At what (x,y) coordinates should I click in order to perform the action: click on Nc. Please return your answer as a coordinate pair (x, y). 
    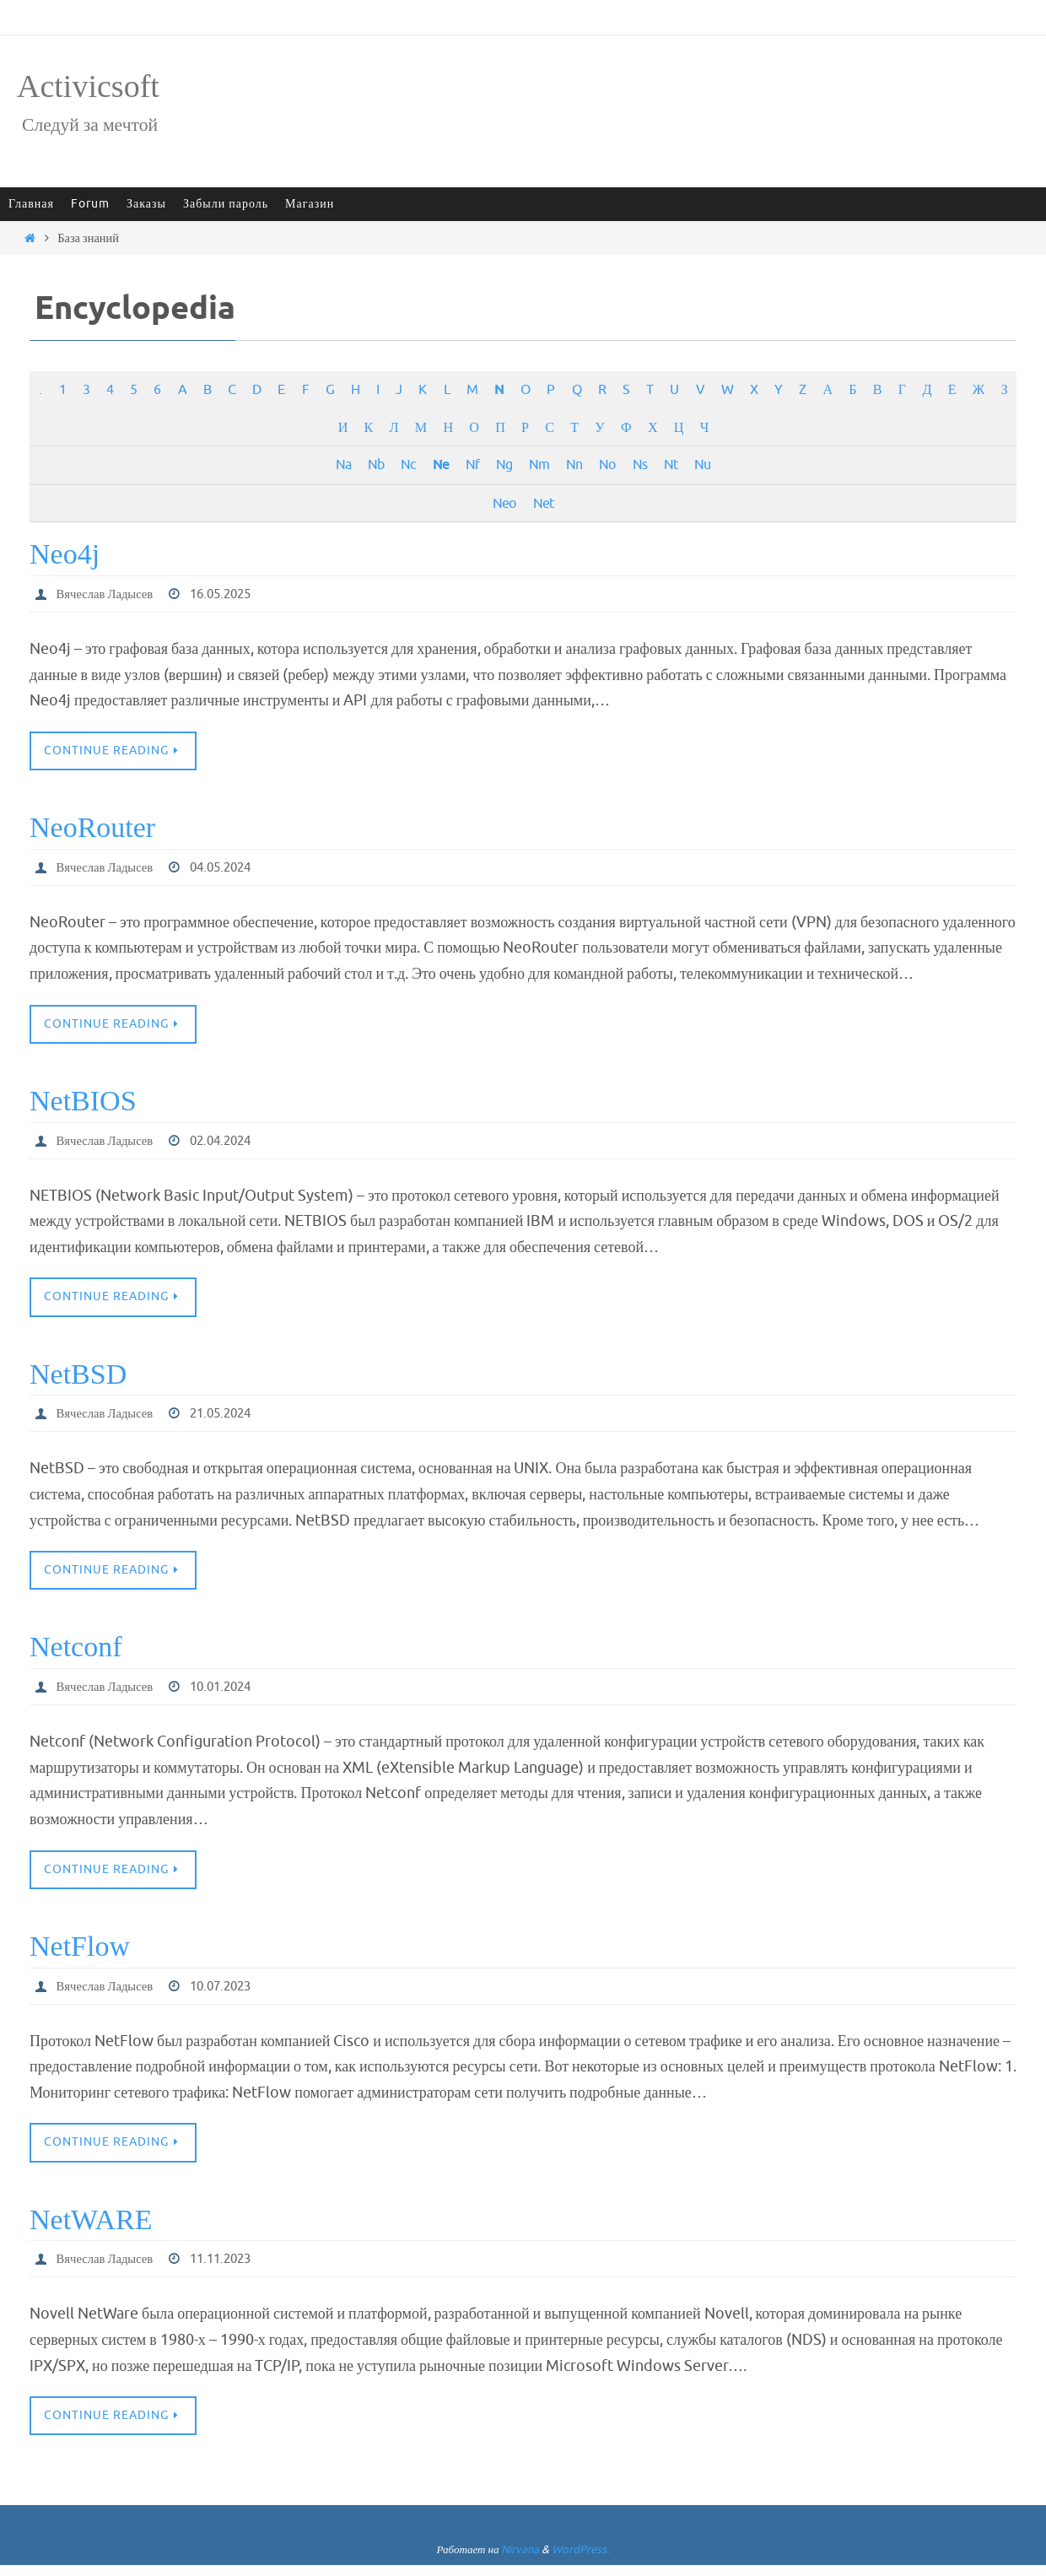
    Looking at the image, I should click on (408, 464).